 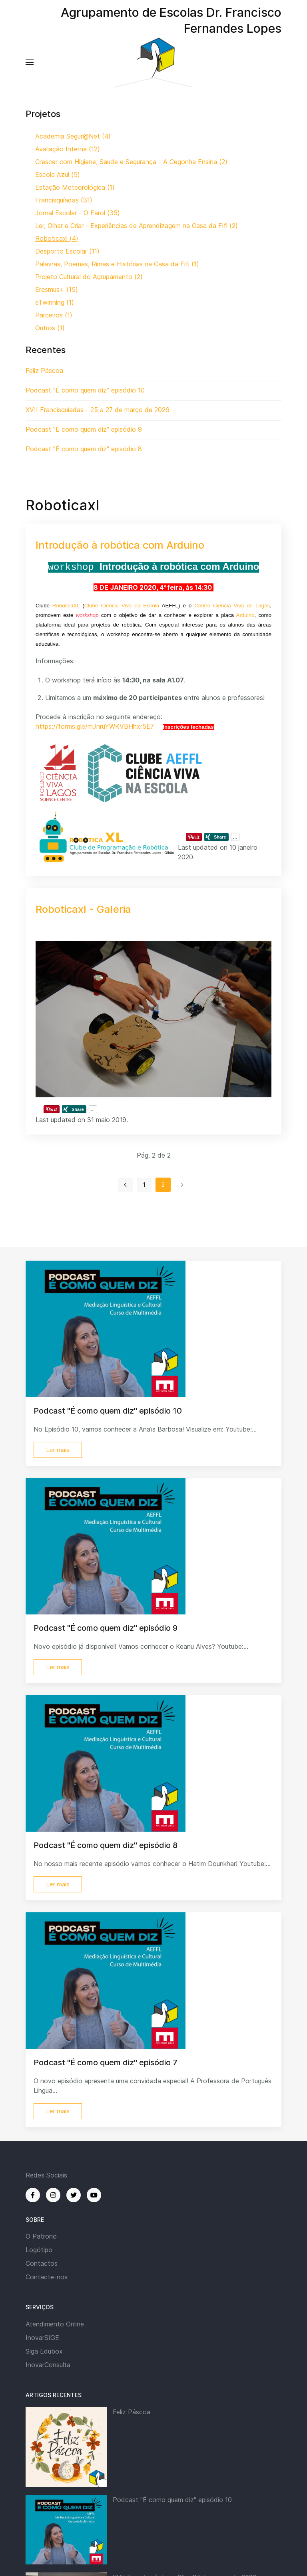 What do you see at coordinates (57, 174) in the screenshot?
I see `Escola Azul (5)` at bounding box center [57, 174].